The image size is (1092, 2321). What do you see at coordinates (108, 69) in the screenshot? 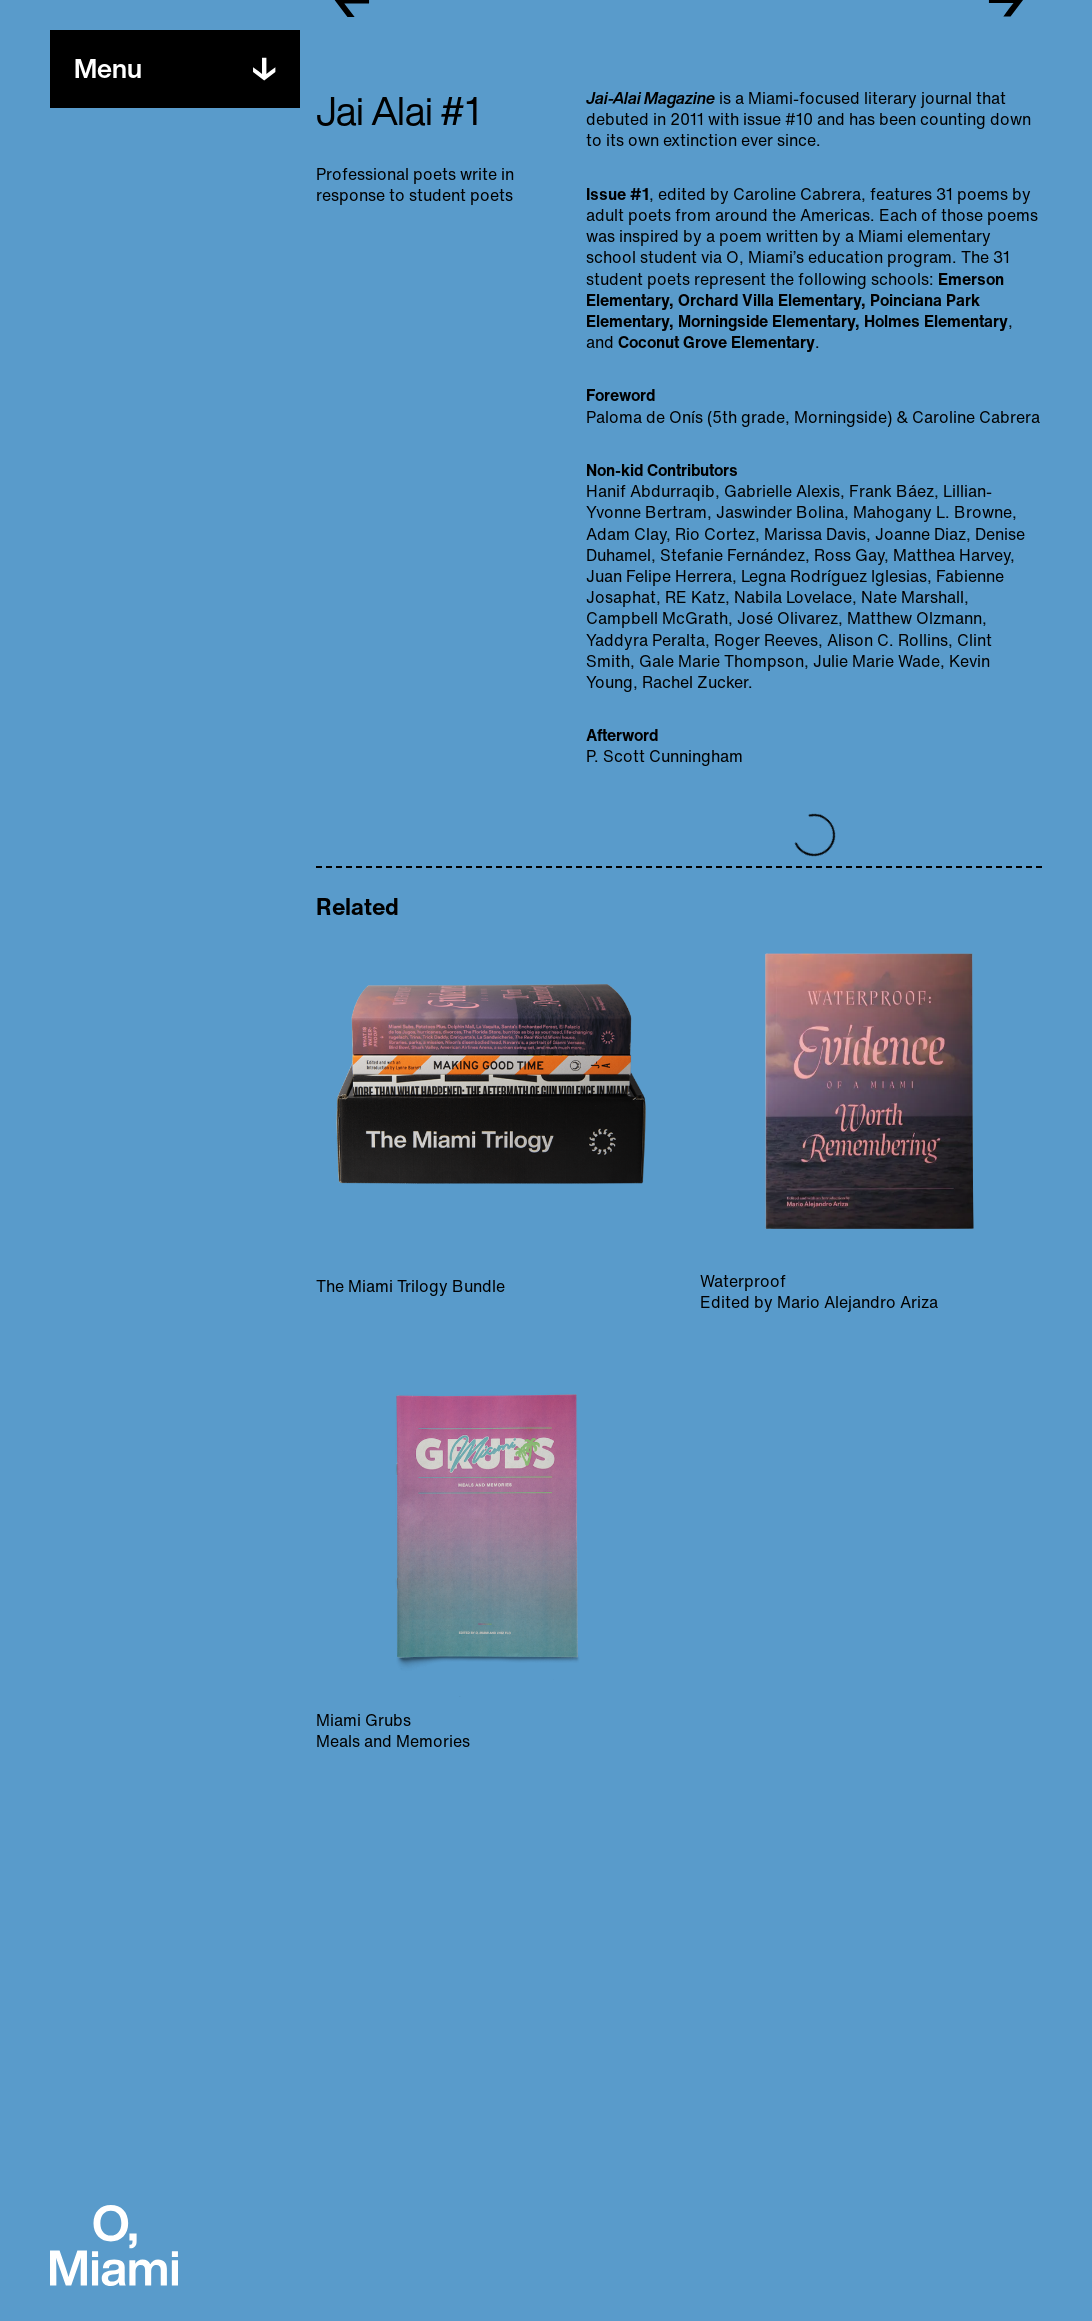
I see `[Toggle menu]` at bounding box center [108, 69].